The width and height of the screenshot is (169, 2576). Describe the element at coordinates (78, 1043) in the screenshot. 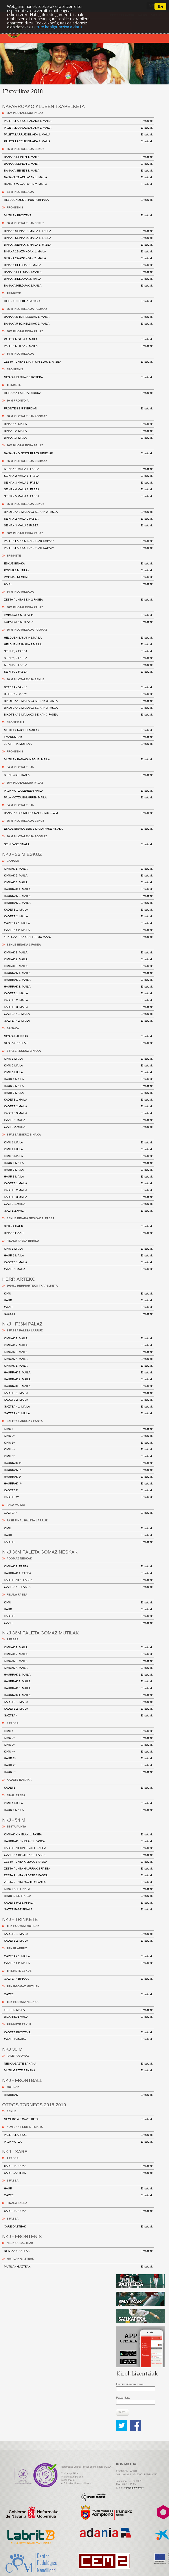

I see `NESKA GAZTEAK` at that location.